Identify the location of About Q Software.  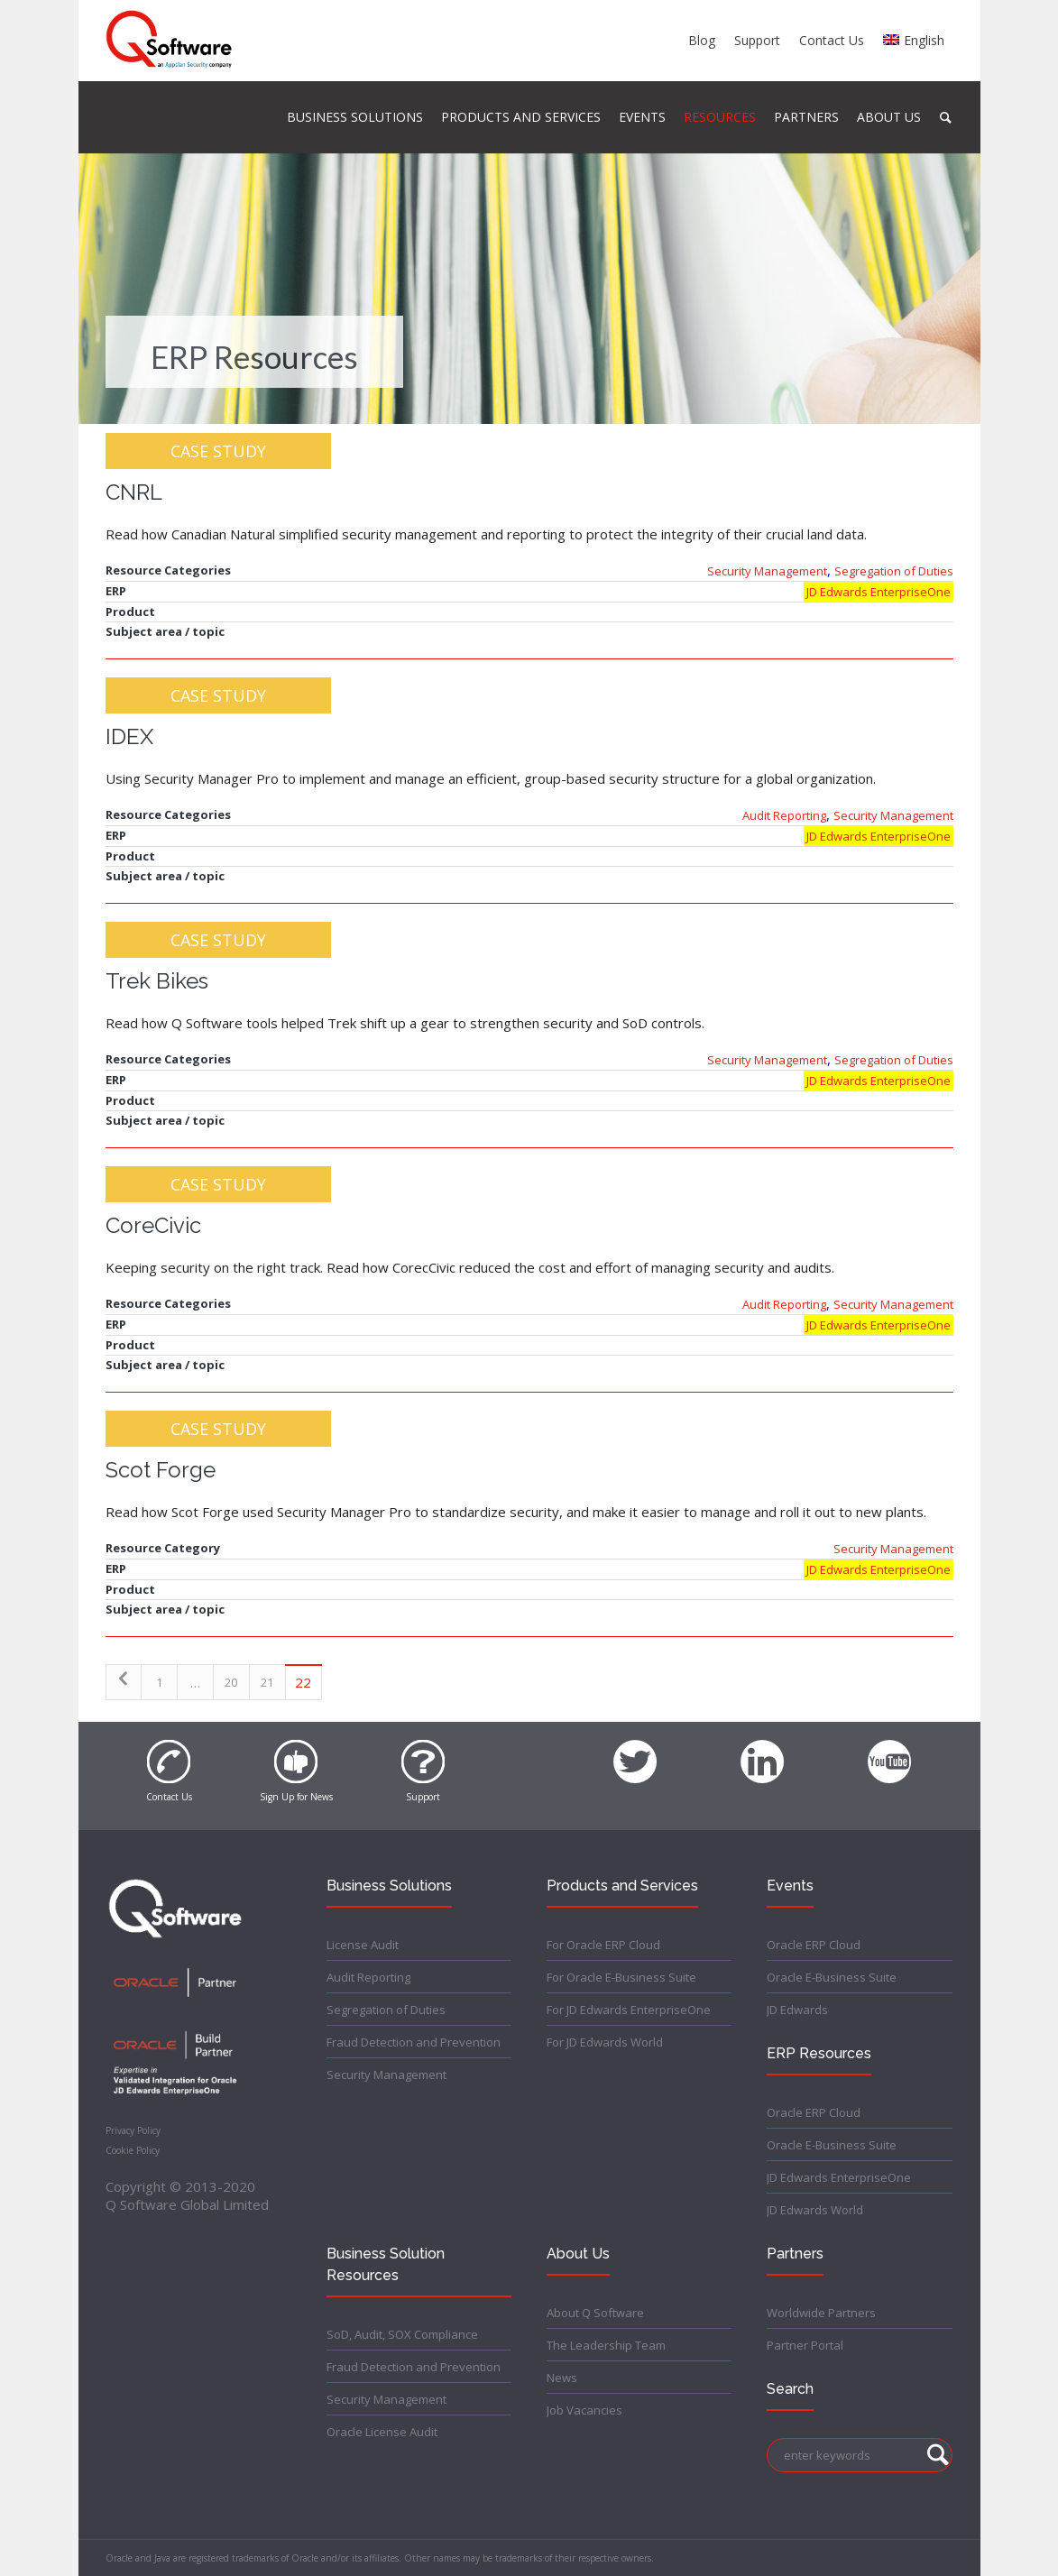
(595, 2313).